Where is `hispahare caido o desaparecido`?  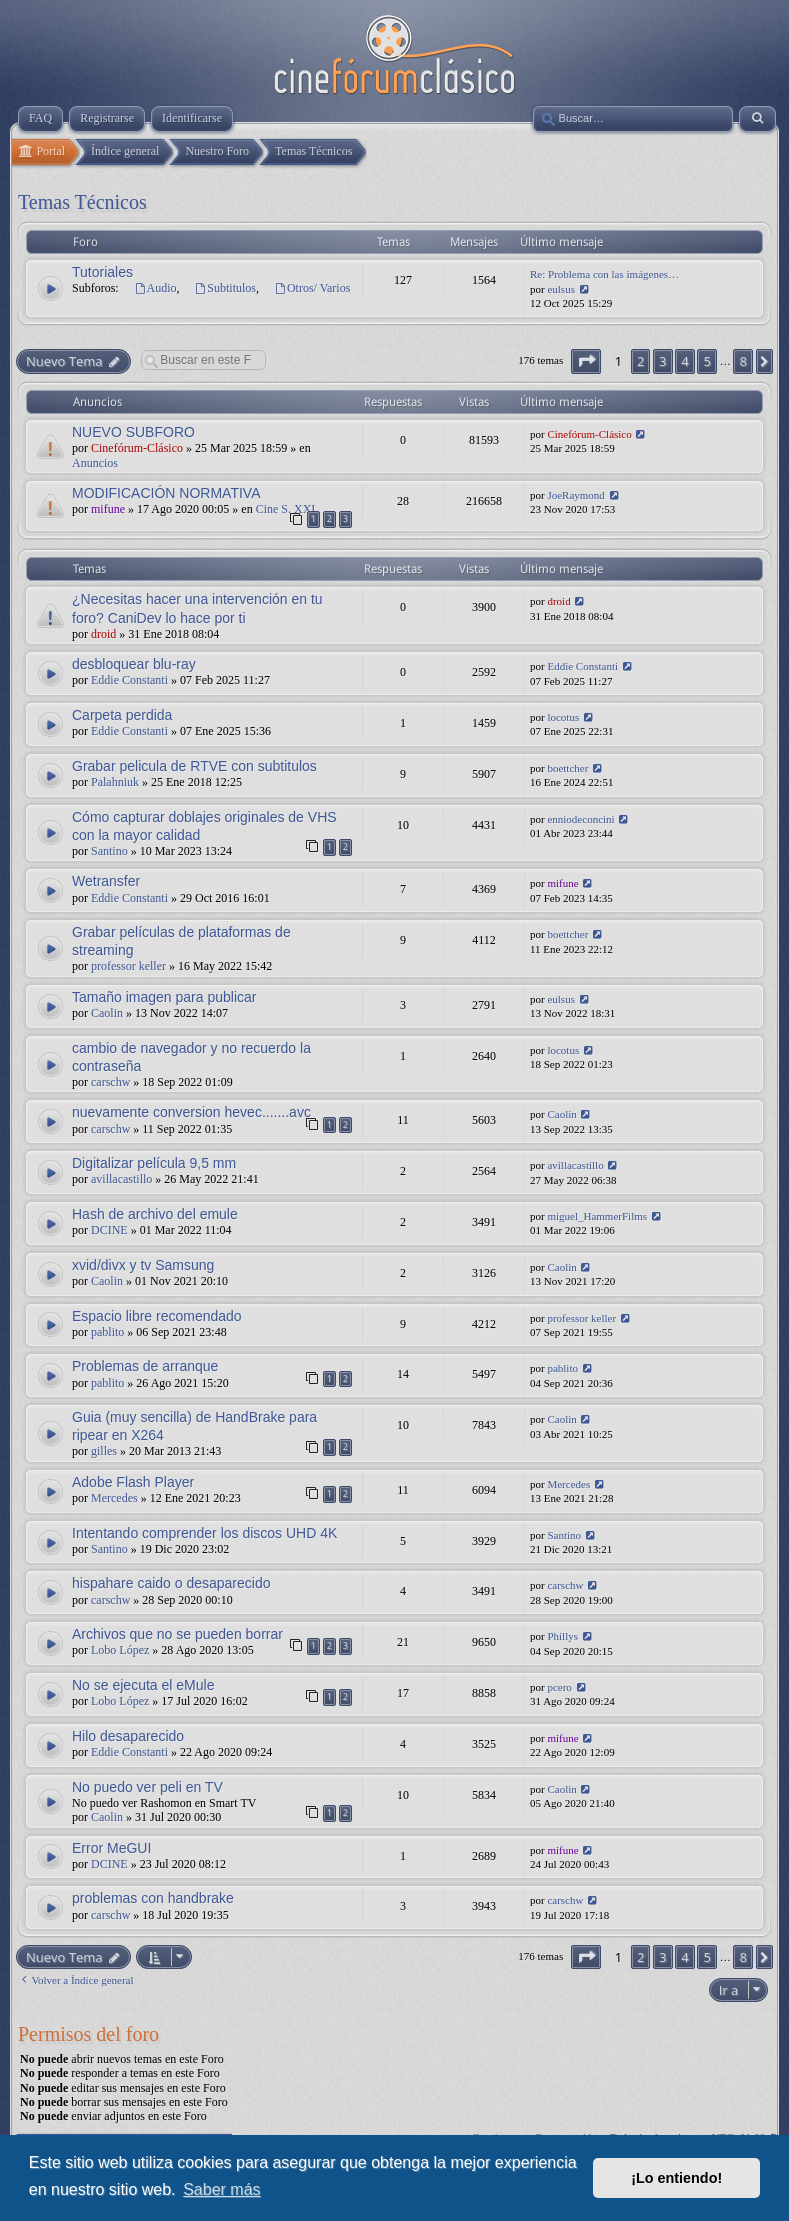
hispahare caido o desaparecido is located at coordinates (171, 1583).